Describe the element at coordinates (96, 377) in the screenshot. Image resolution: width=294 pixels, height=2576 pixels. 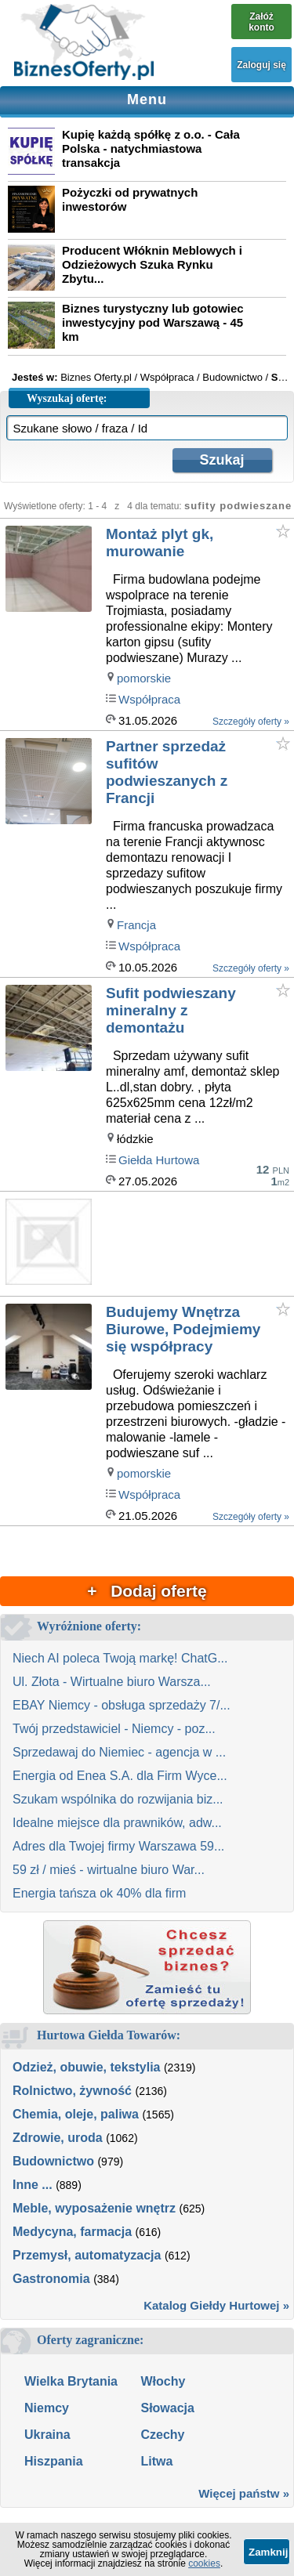
I see `Biznes Oferty.pl` at that location.